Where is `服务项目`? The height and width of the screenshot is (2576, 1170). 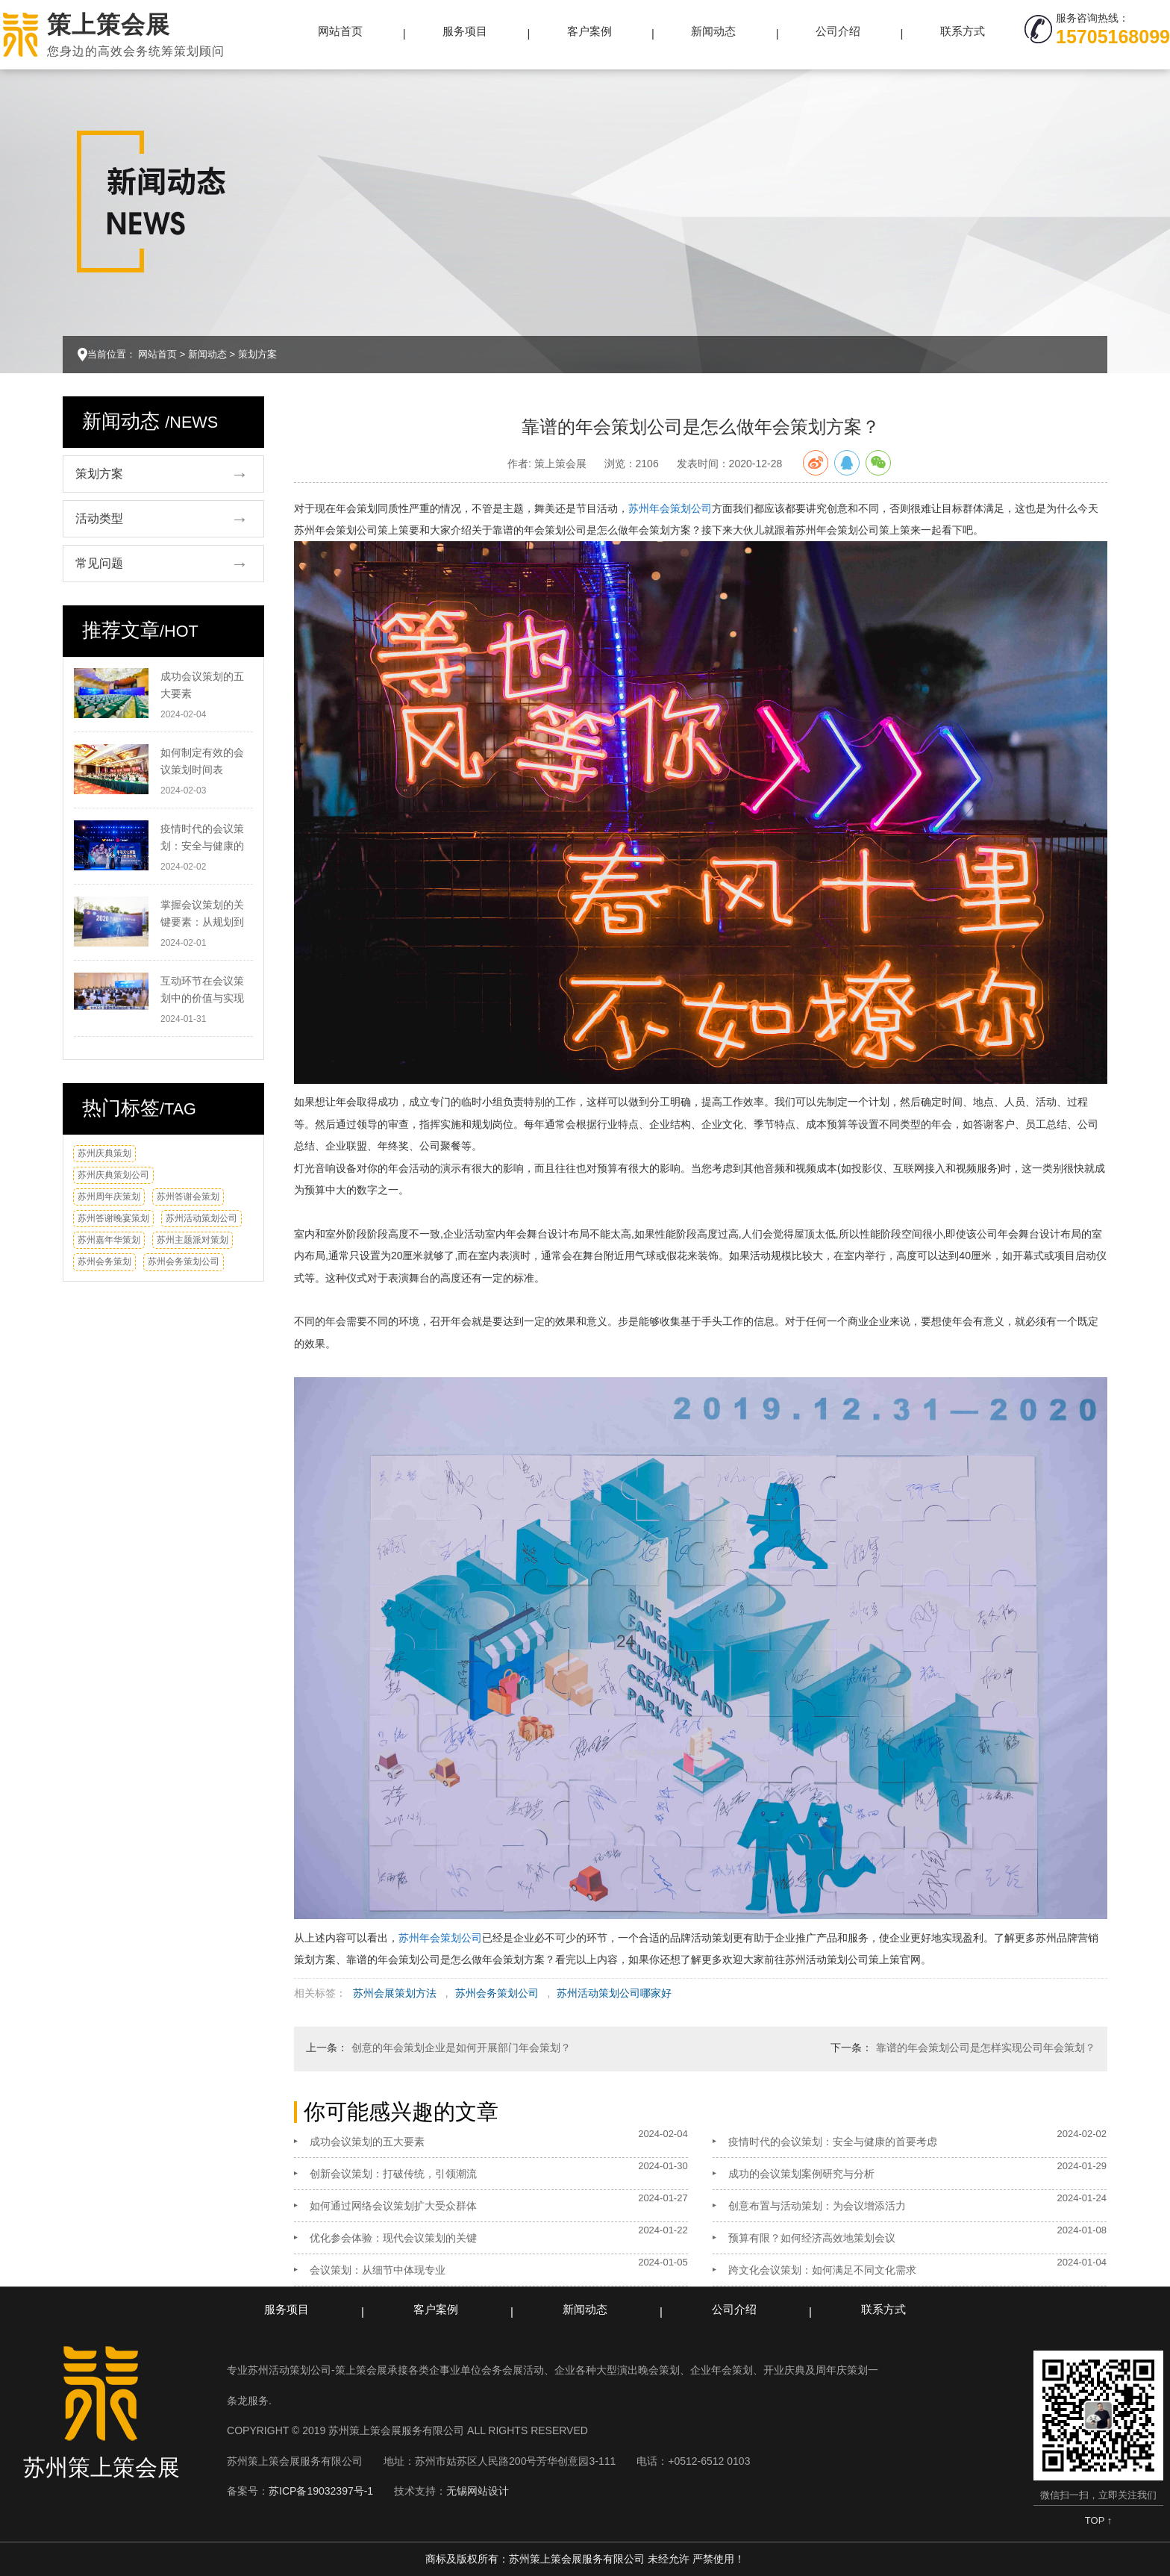
服务项目 is located at coordinates (464, 31).